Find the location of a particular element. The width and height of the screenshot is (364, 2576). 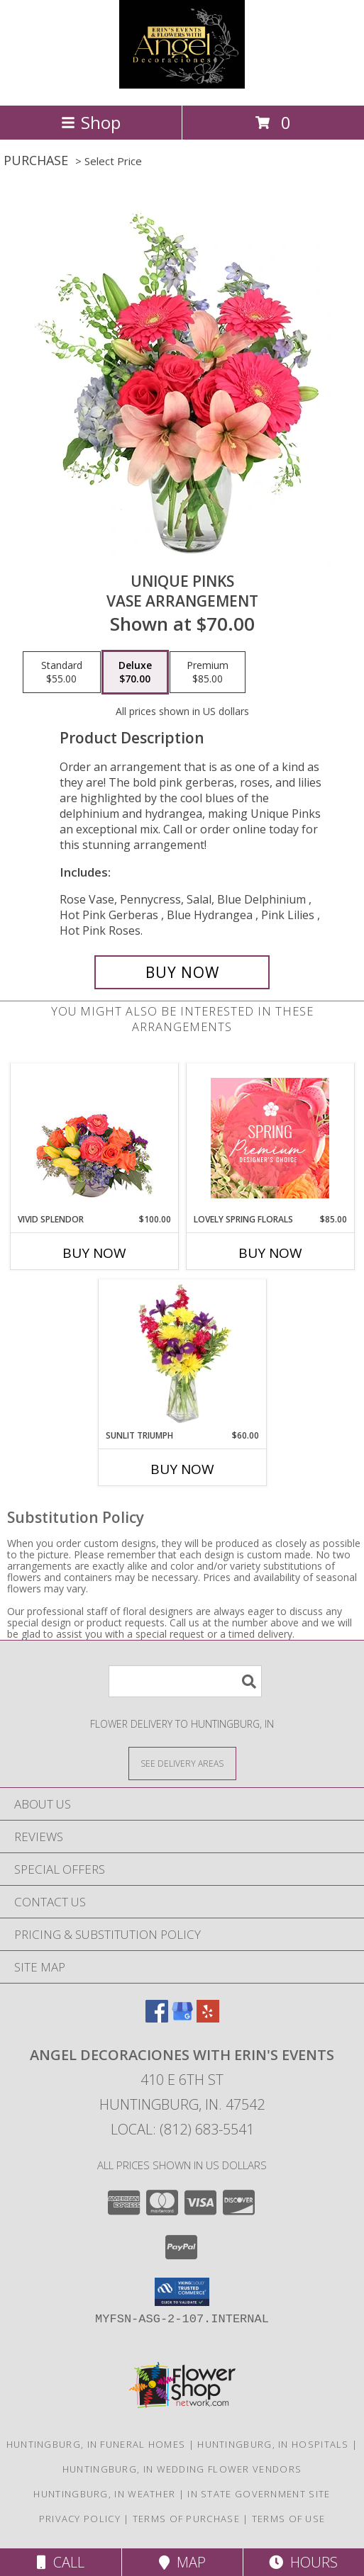

Map [View Map] is located at coordinates (182, 2562).